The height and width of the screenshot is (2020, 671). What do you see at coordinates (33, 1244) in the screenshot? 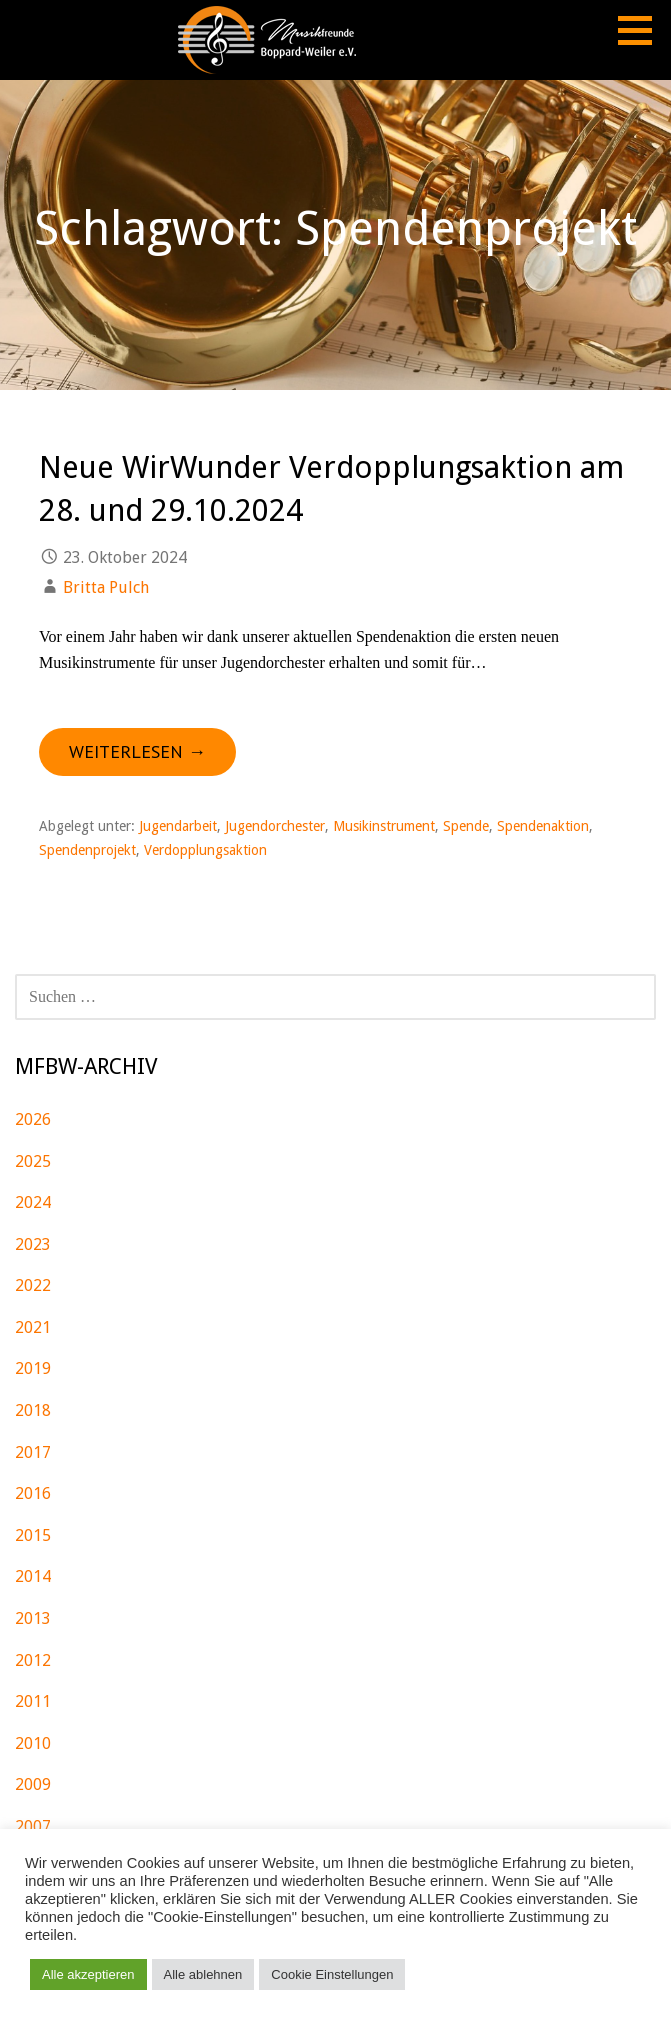
I see `2023` at bounding box center [33, 1244].